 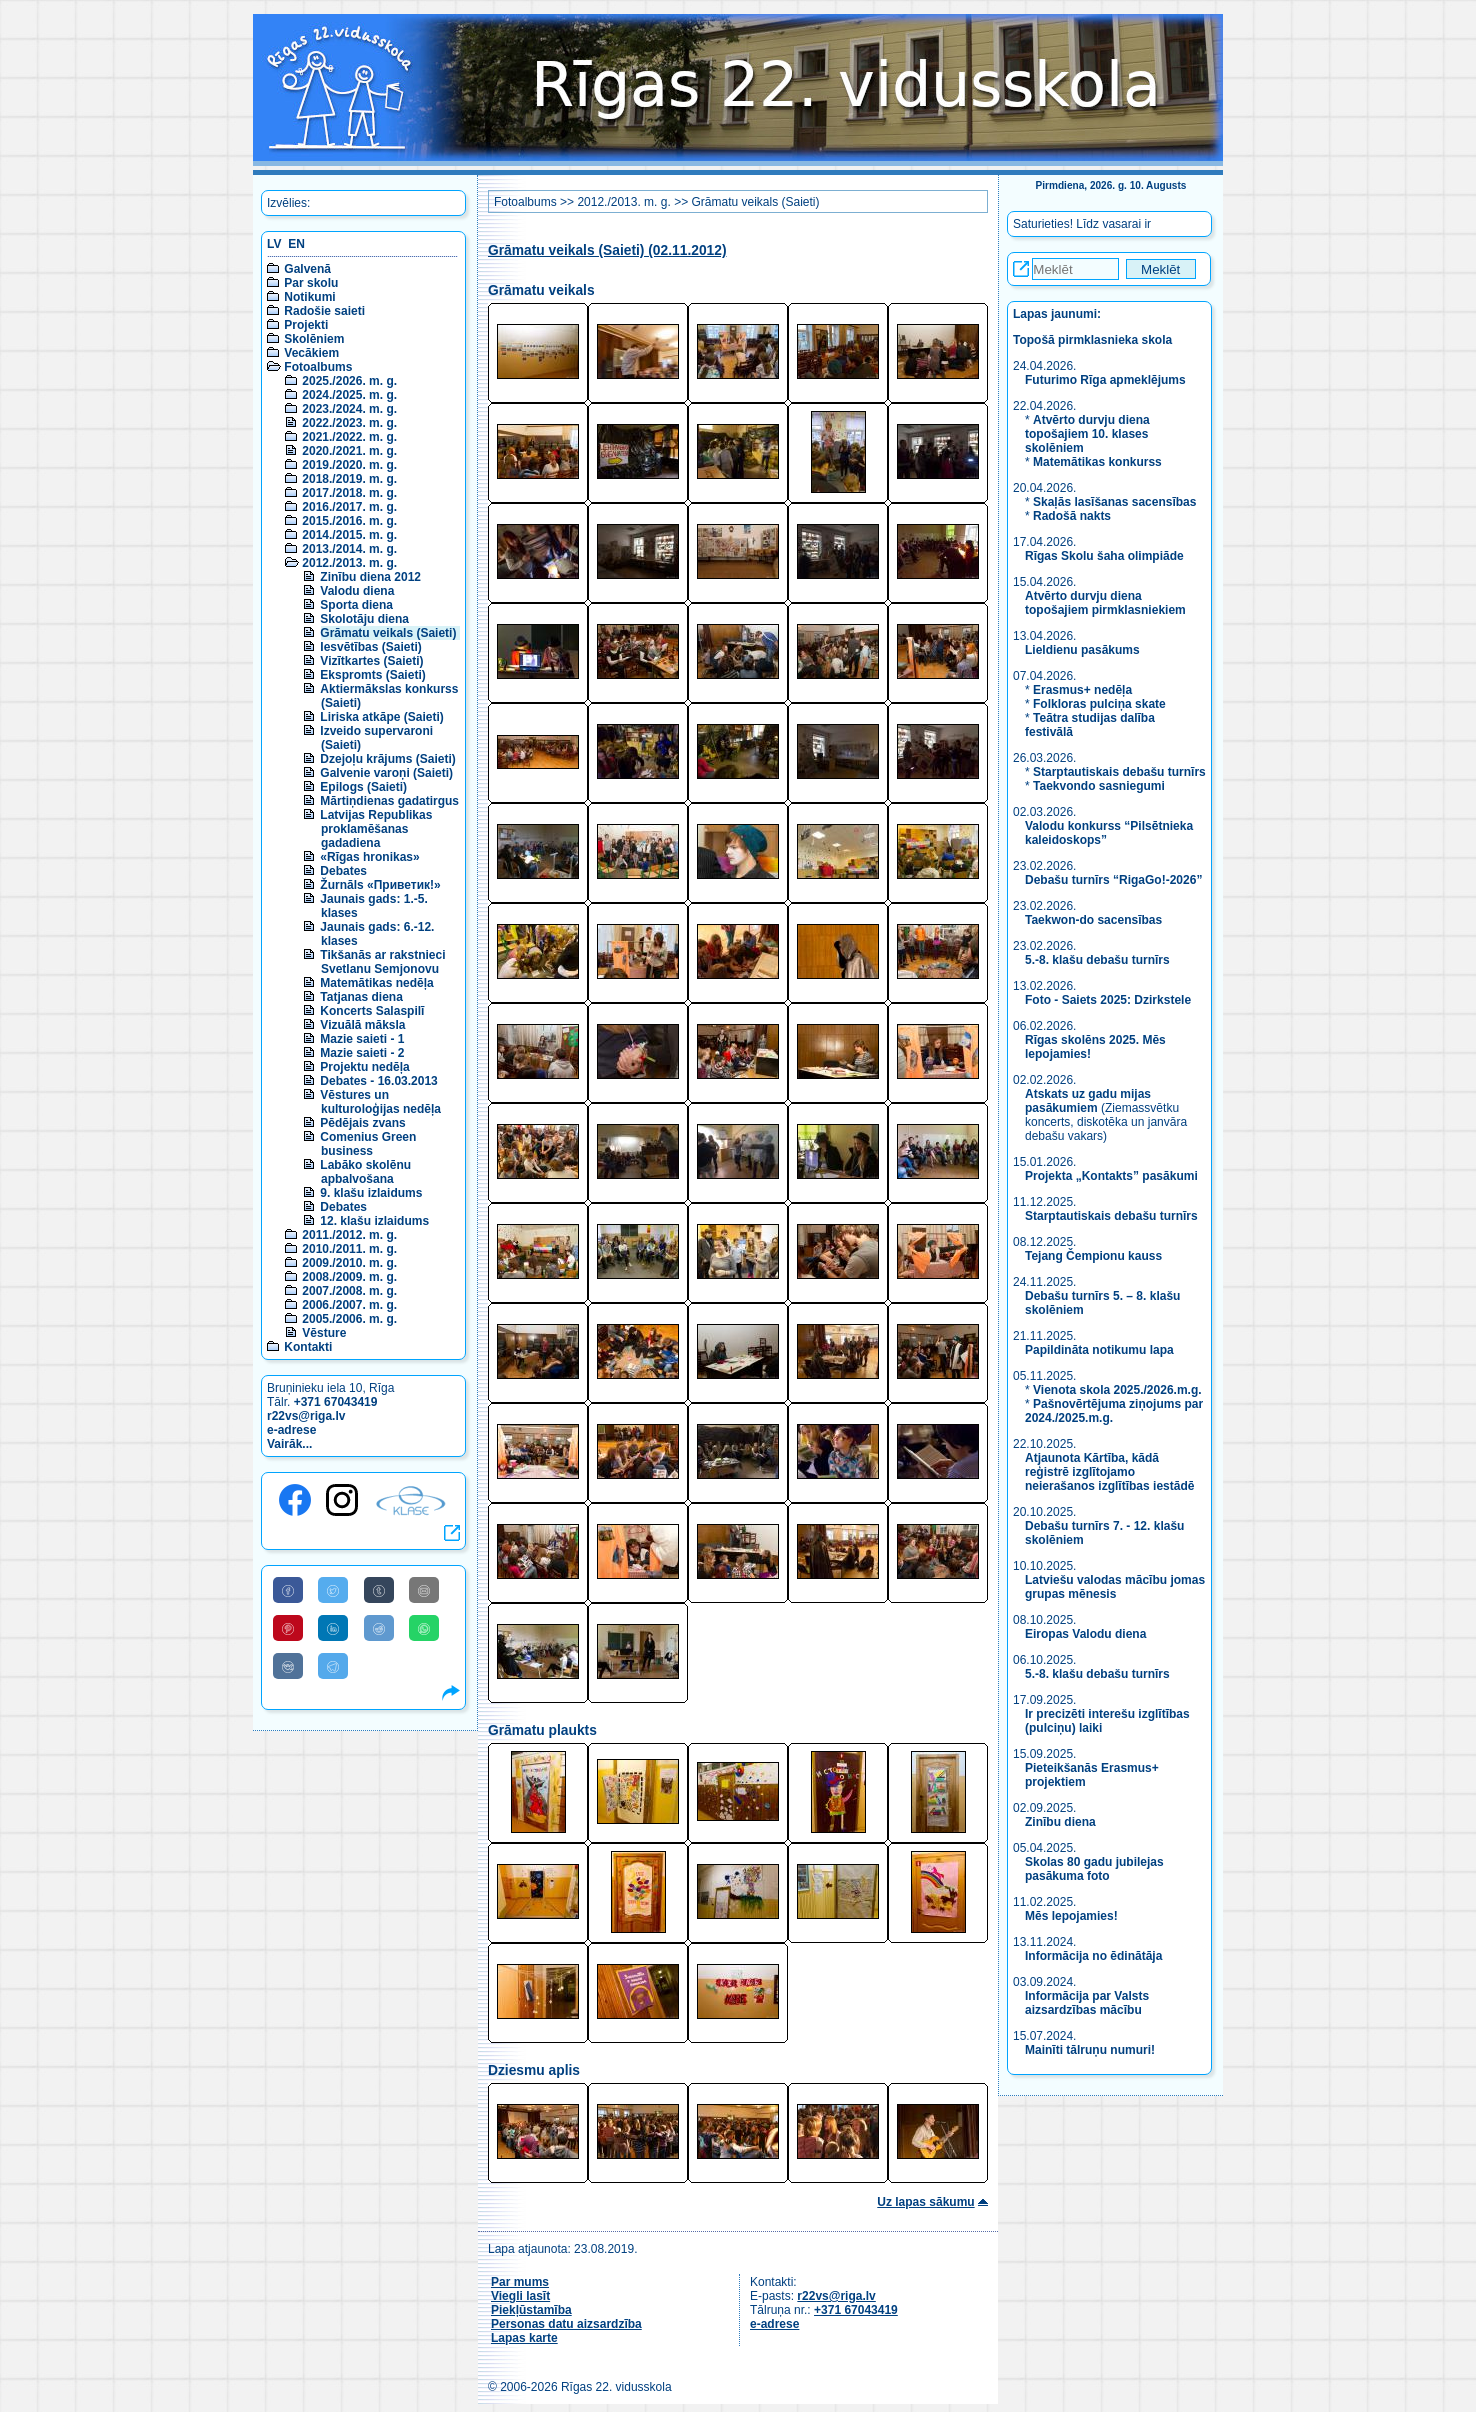 What do you see at coordinates (291, 1430) in the screenshot?
I see `e-adrese` at bounding box center [291, 1430].